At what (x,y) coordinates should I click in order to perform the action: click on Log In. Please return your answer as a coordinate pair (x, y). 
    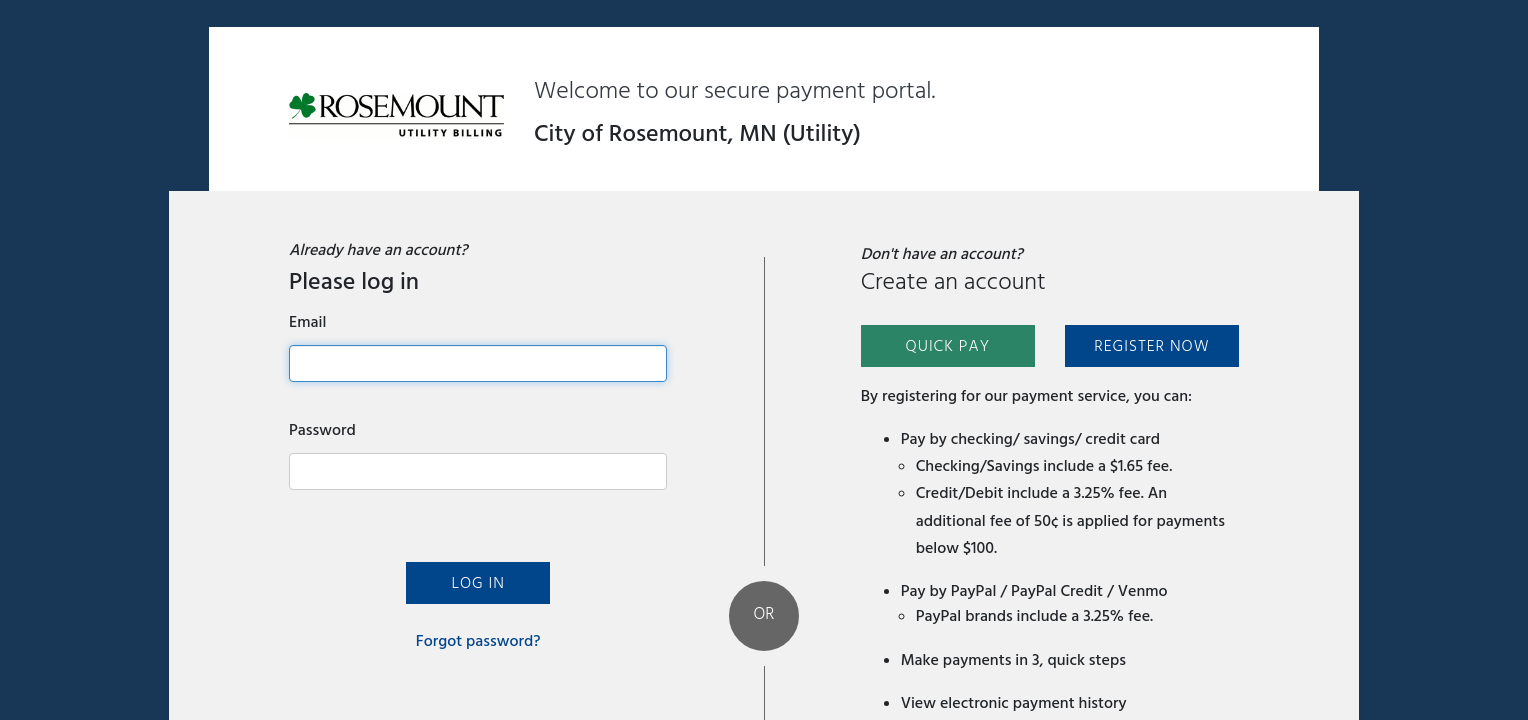
    Looking at the image, I should click on (477, 583).